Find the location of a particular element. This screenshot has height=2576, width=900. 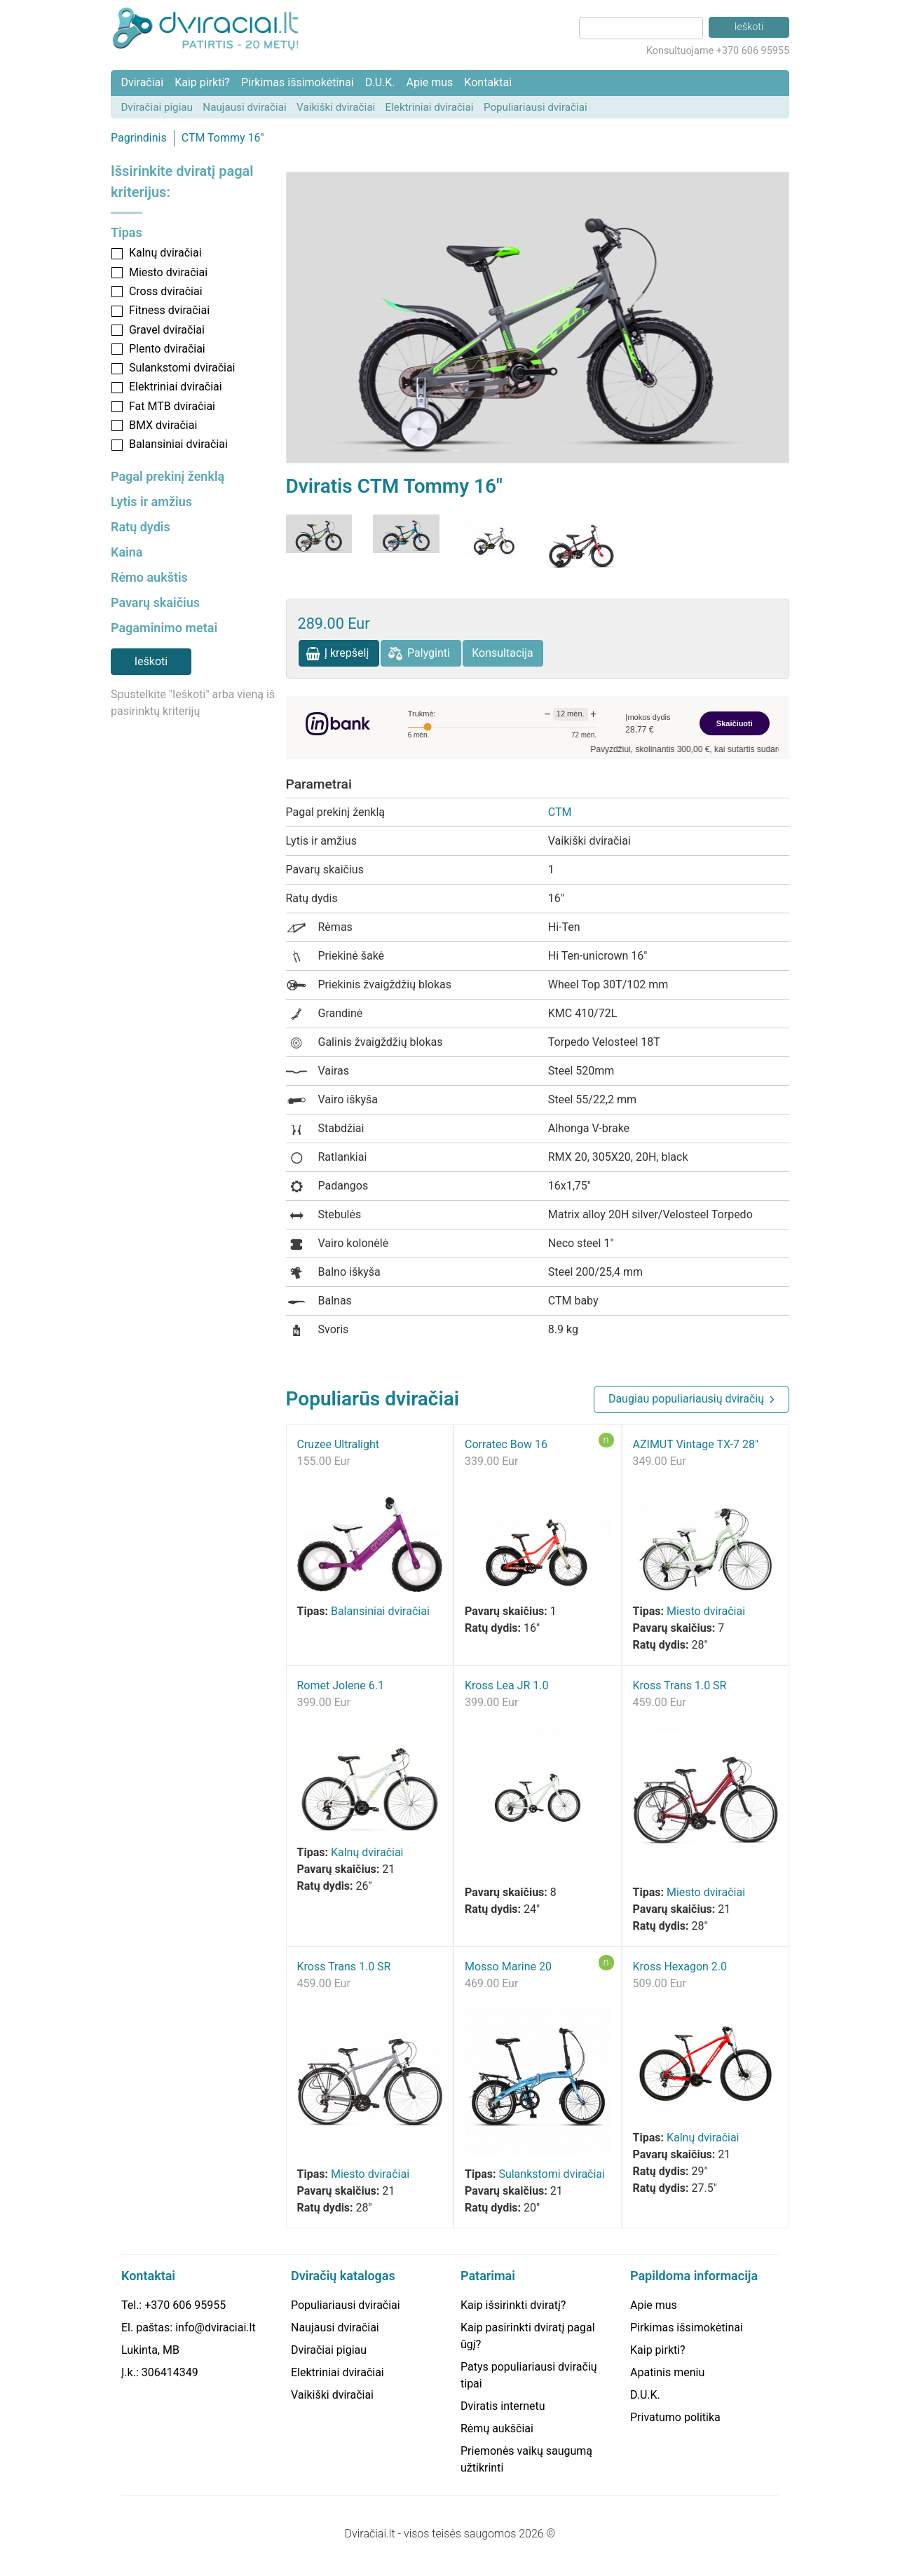

Plento dviračiai is located at coordinates (167, 348).